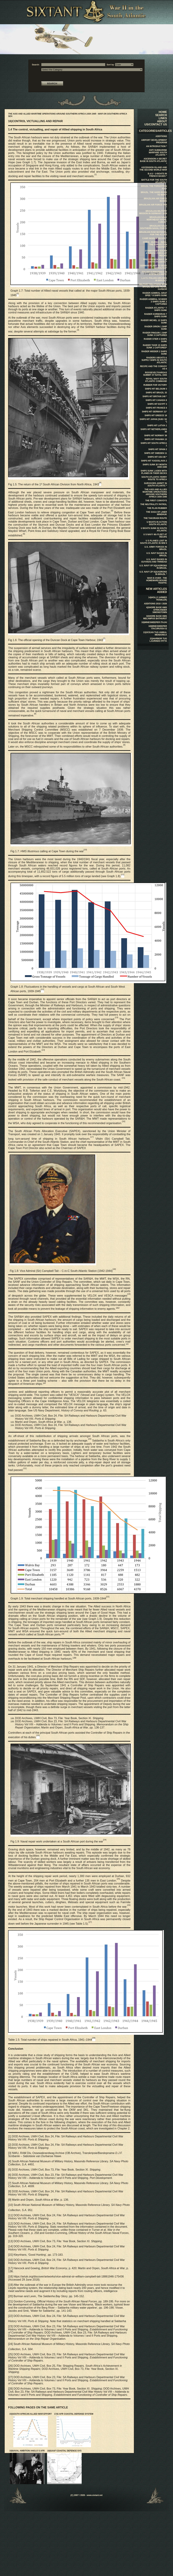 This screenshot has height=2576, width=173. Describe the element at coordinates (161, 136) in the screenshot. I see `ADDITIONS` at that location.